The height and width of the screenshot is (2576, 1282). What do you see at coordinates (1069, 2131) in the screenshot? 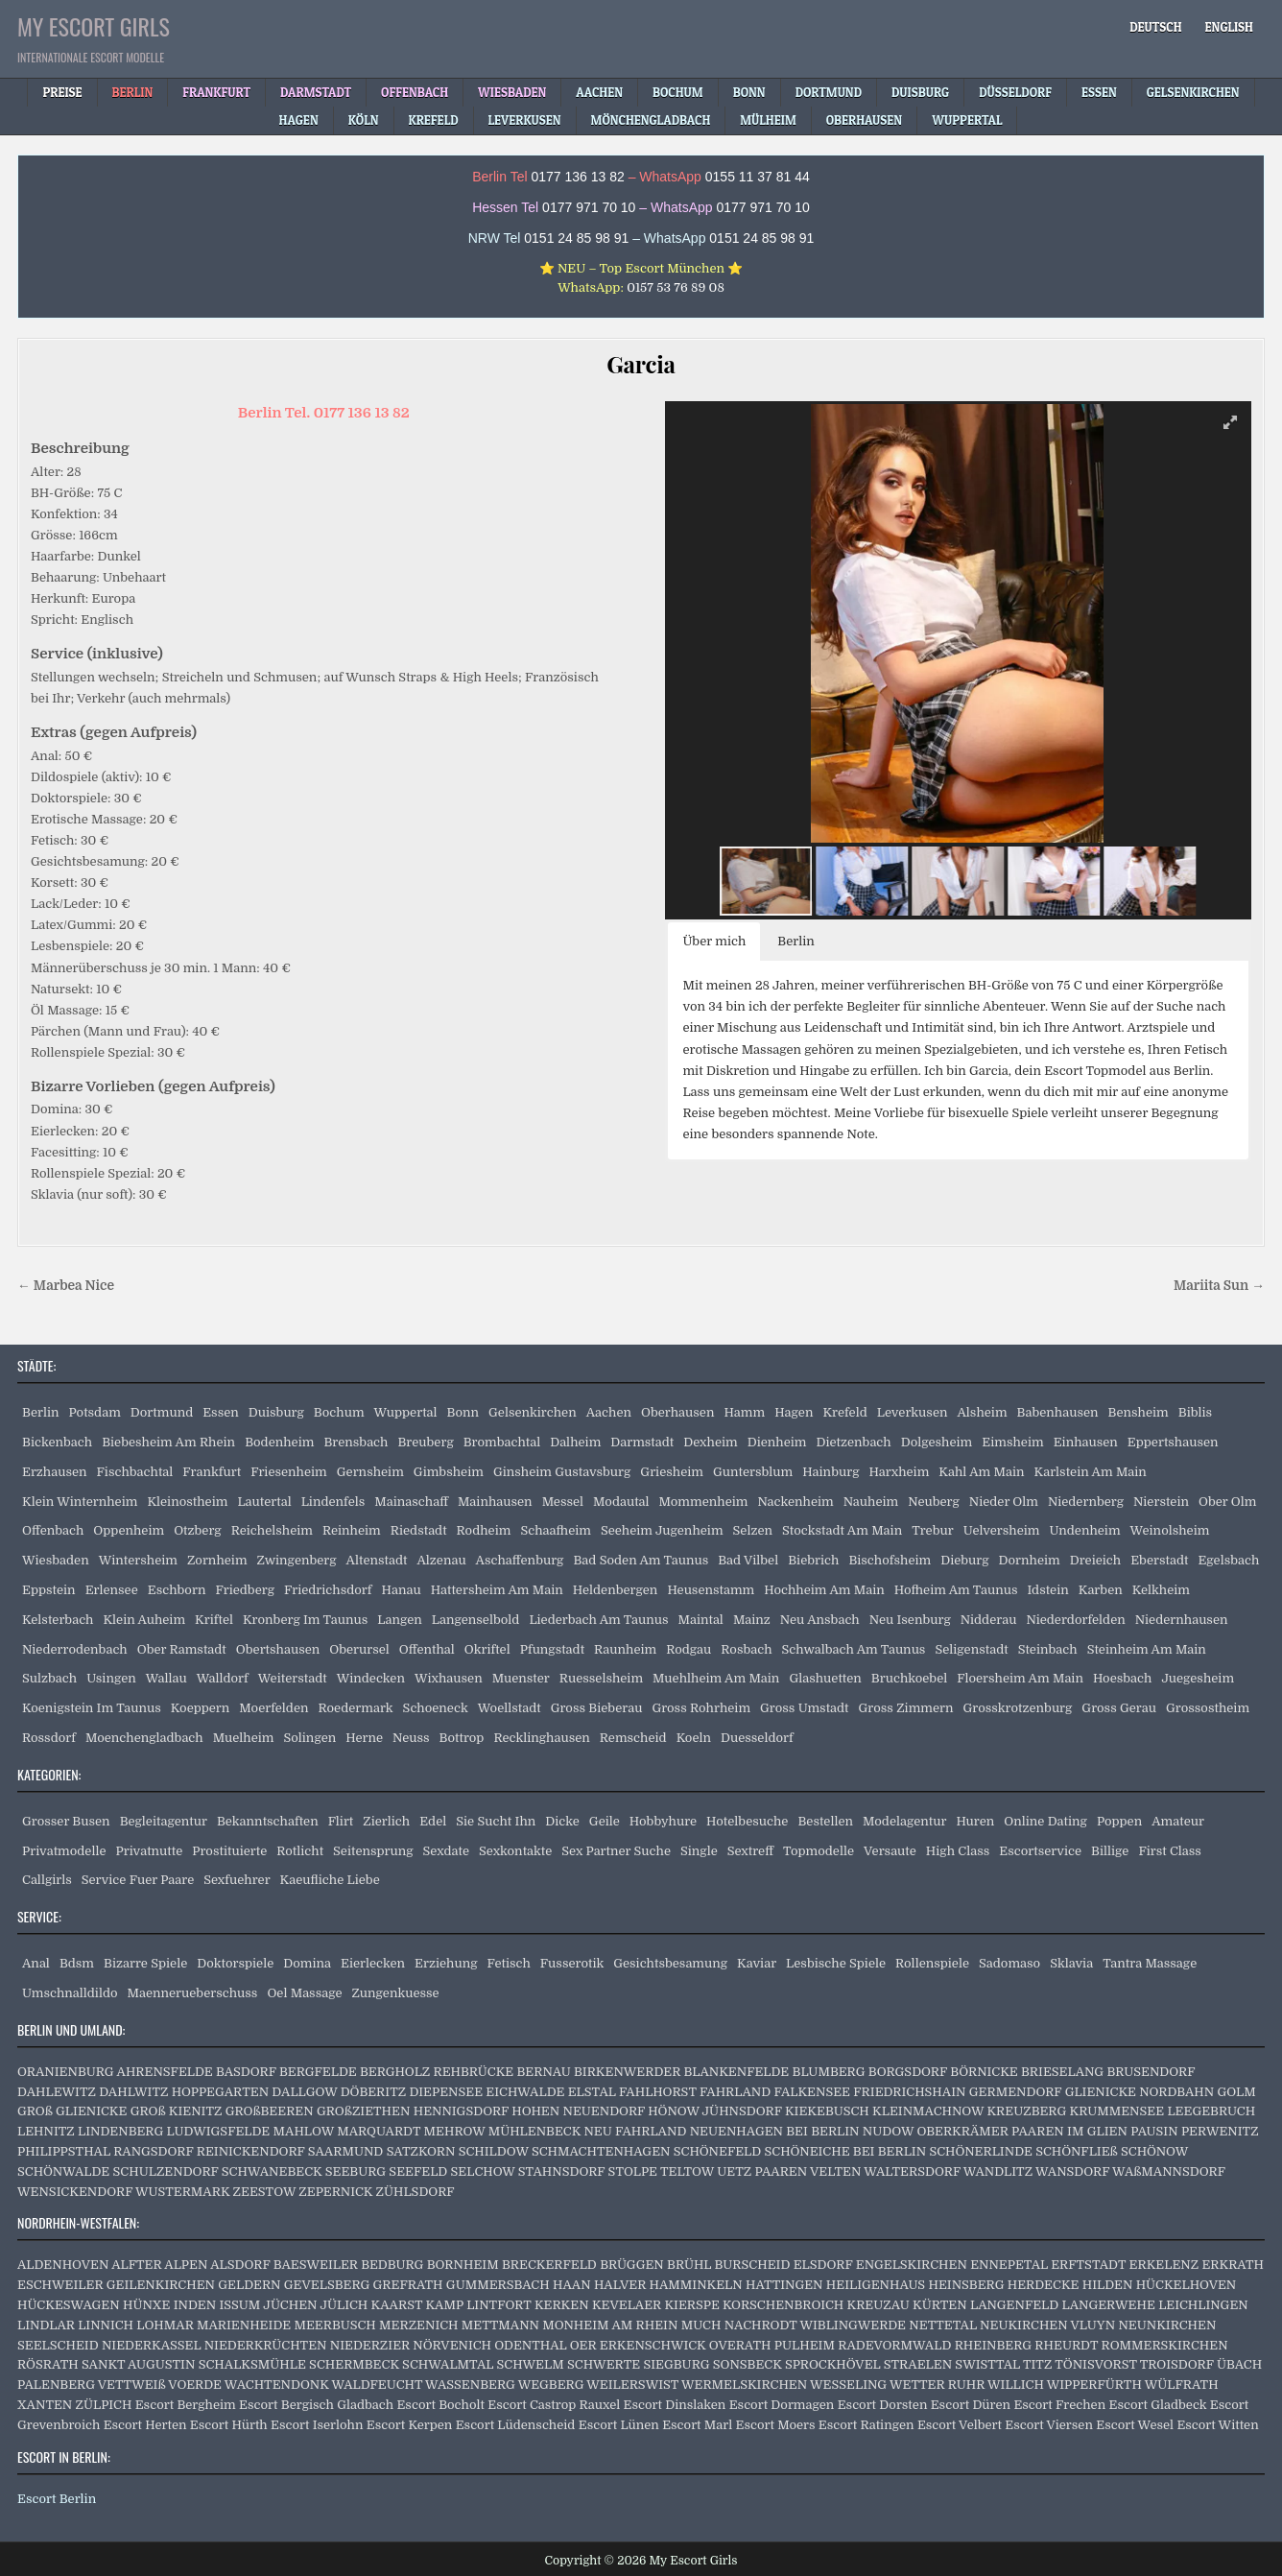
I see `PAAREN IM GLIEN` at bounding box center [1069, 2131].